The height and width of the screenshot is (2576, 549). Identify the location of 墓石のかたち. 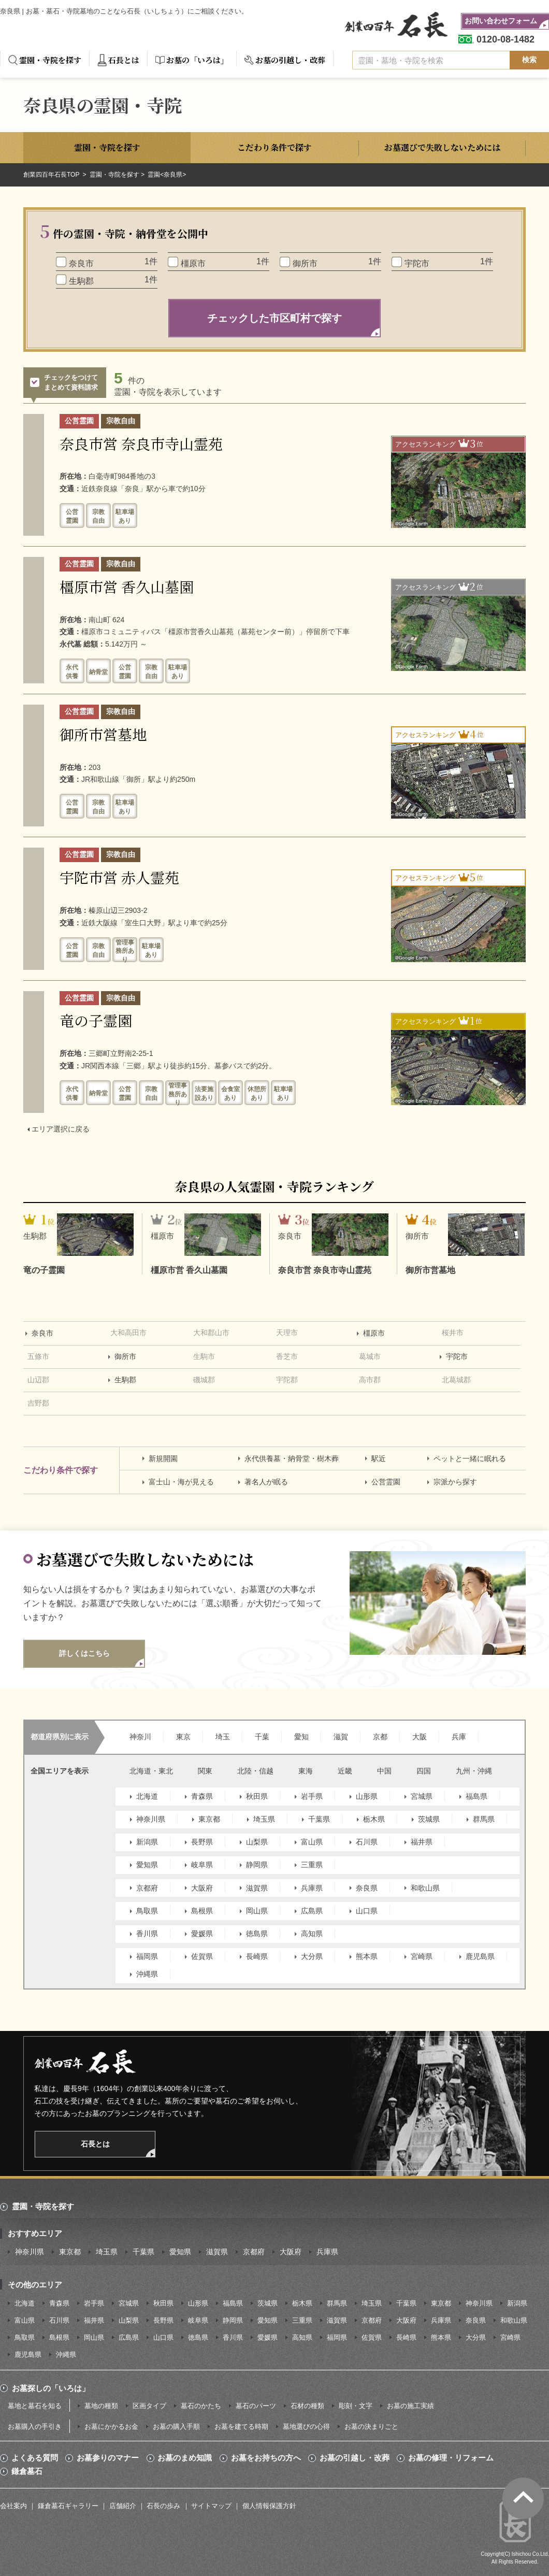
(201, 2406).